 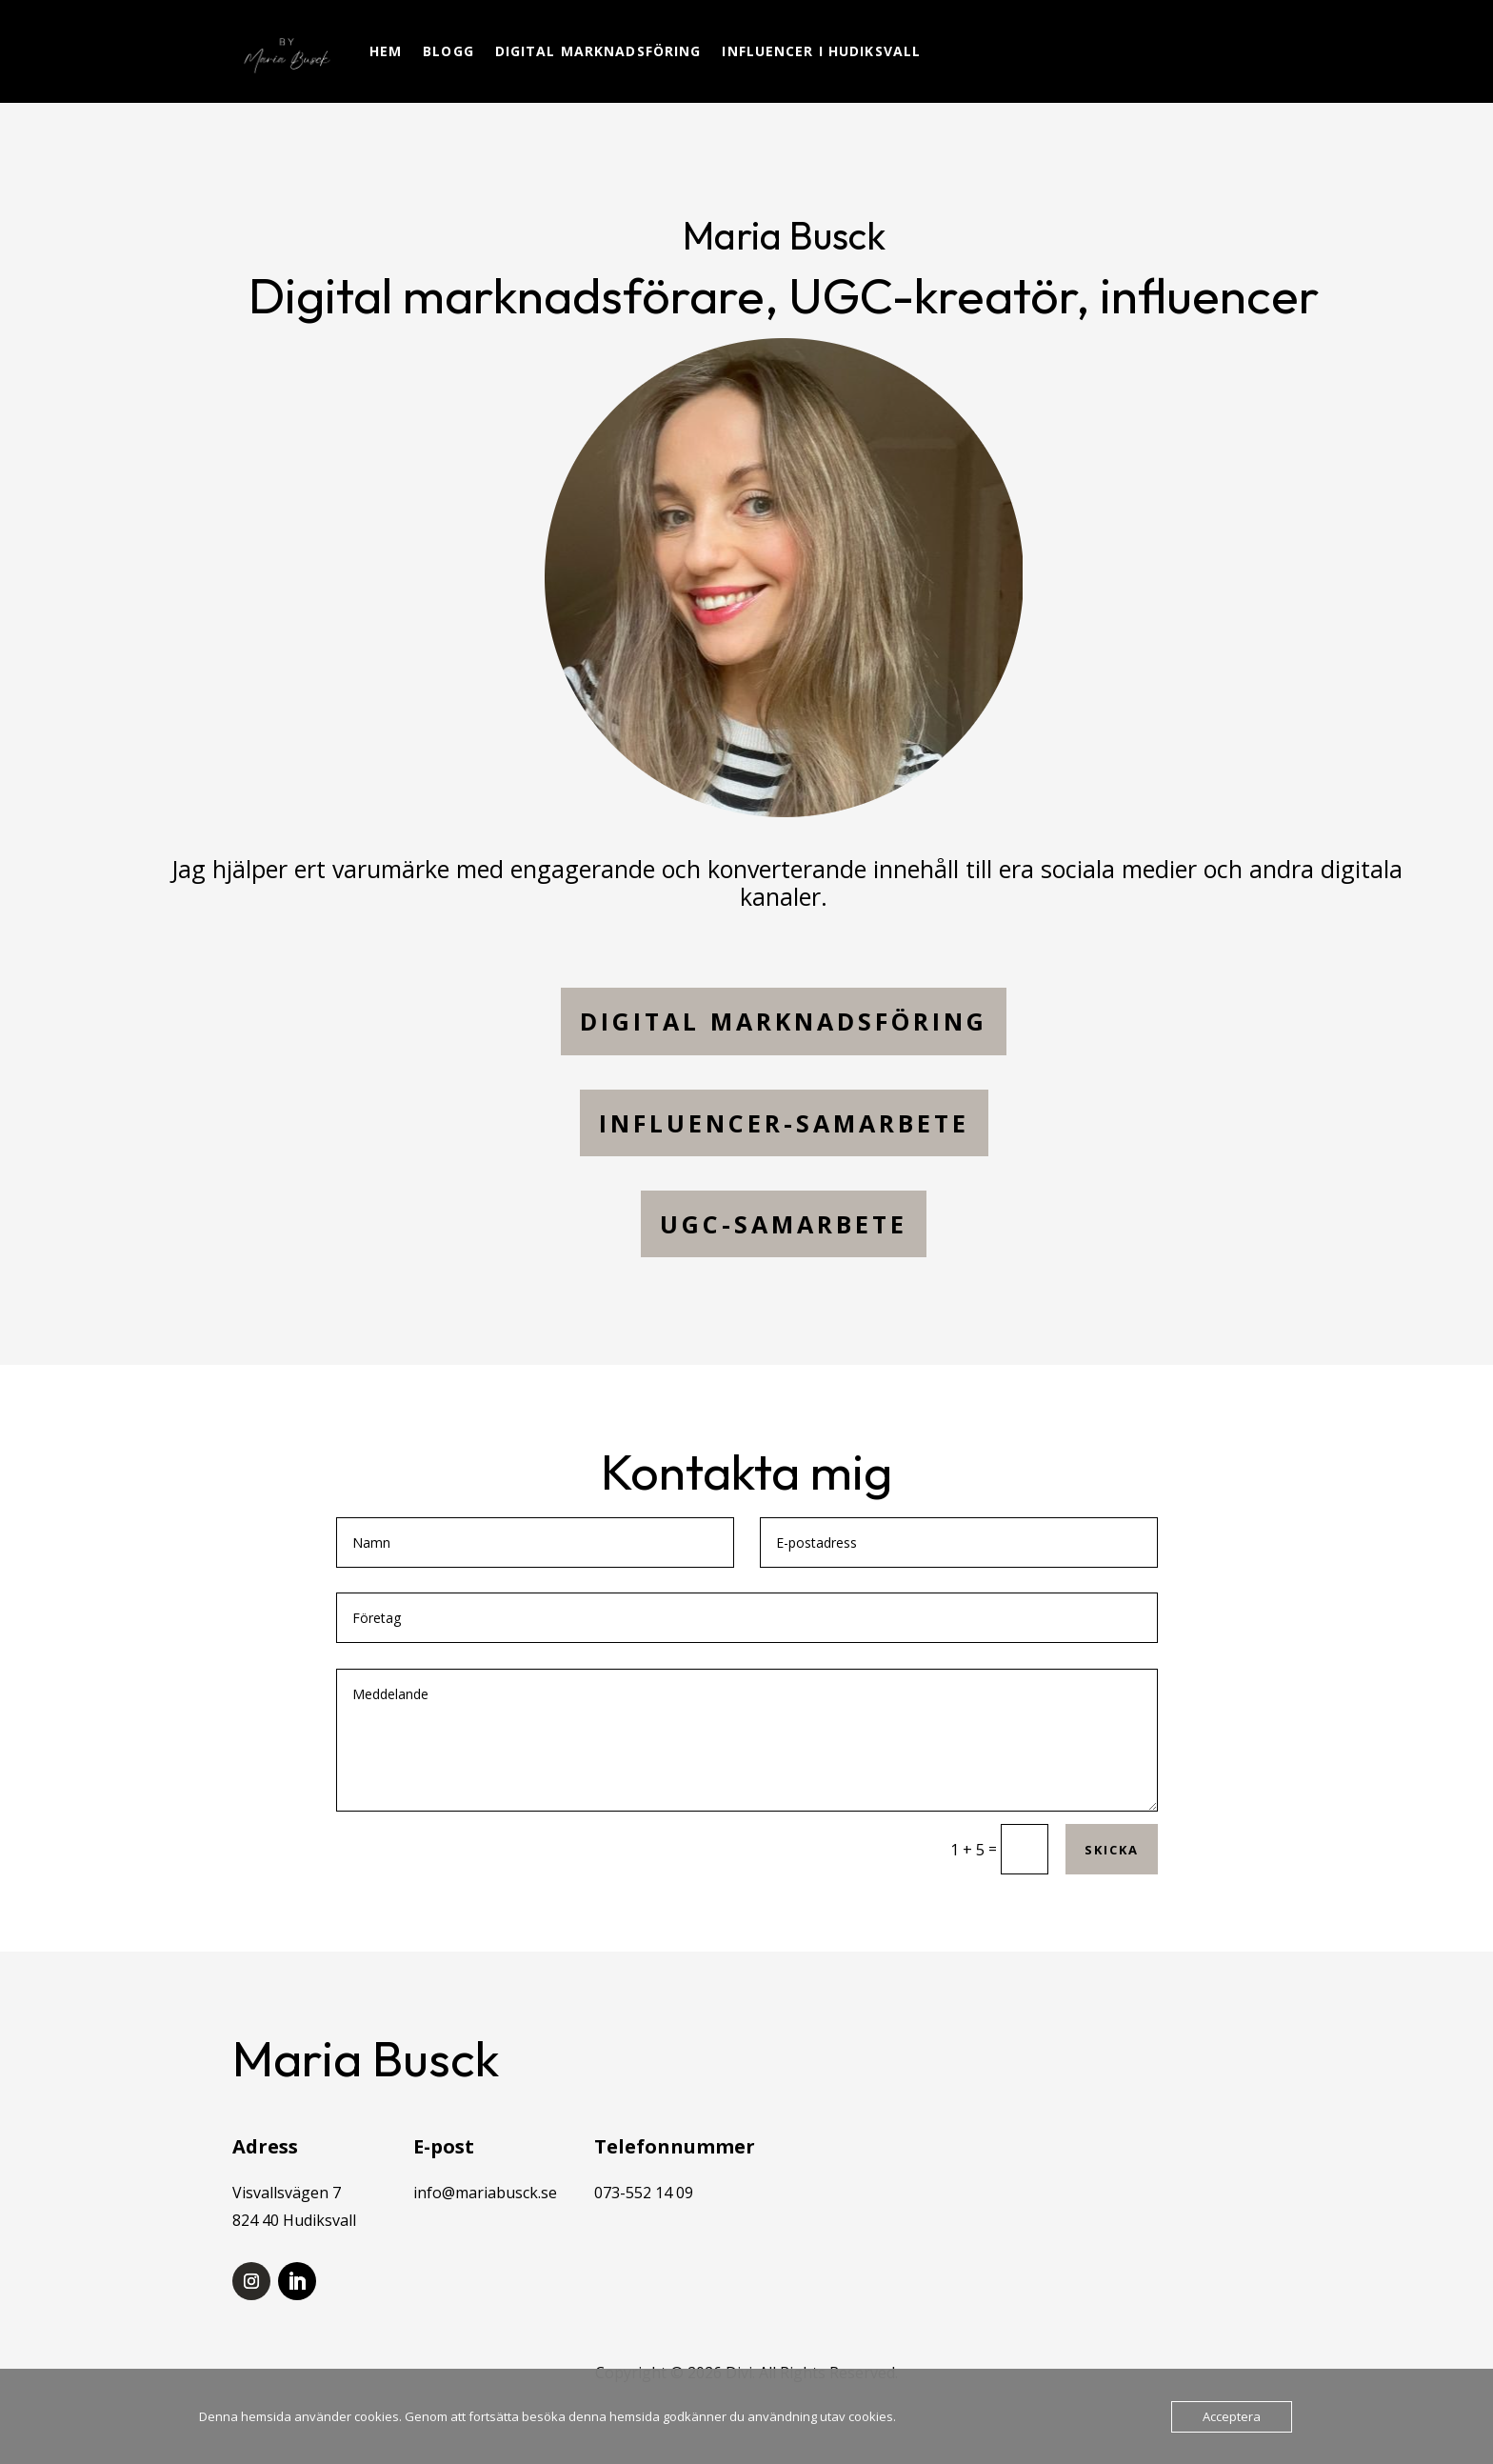 What do you see at coordinates (783, 1021) in the screenshot?
I see `digital marknadsföring` at bounding box center [783, 1021].